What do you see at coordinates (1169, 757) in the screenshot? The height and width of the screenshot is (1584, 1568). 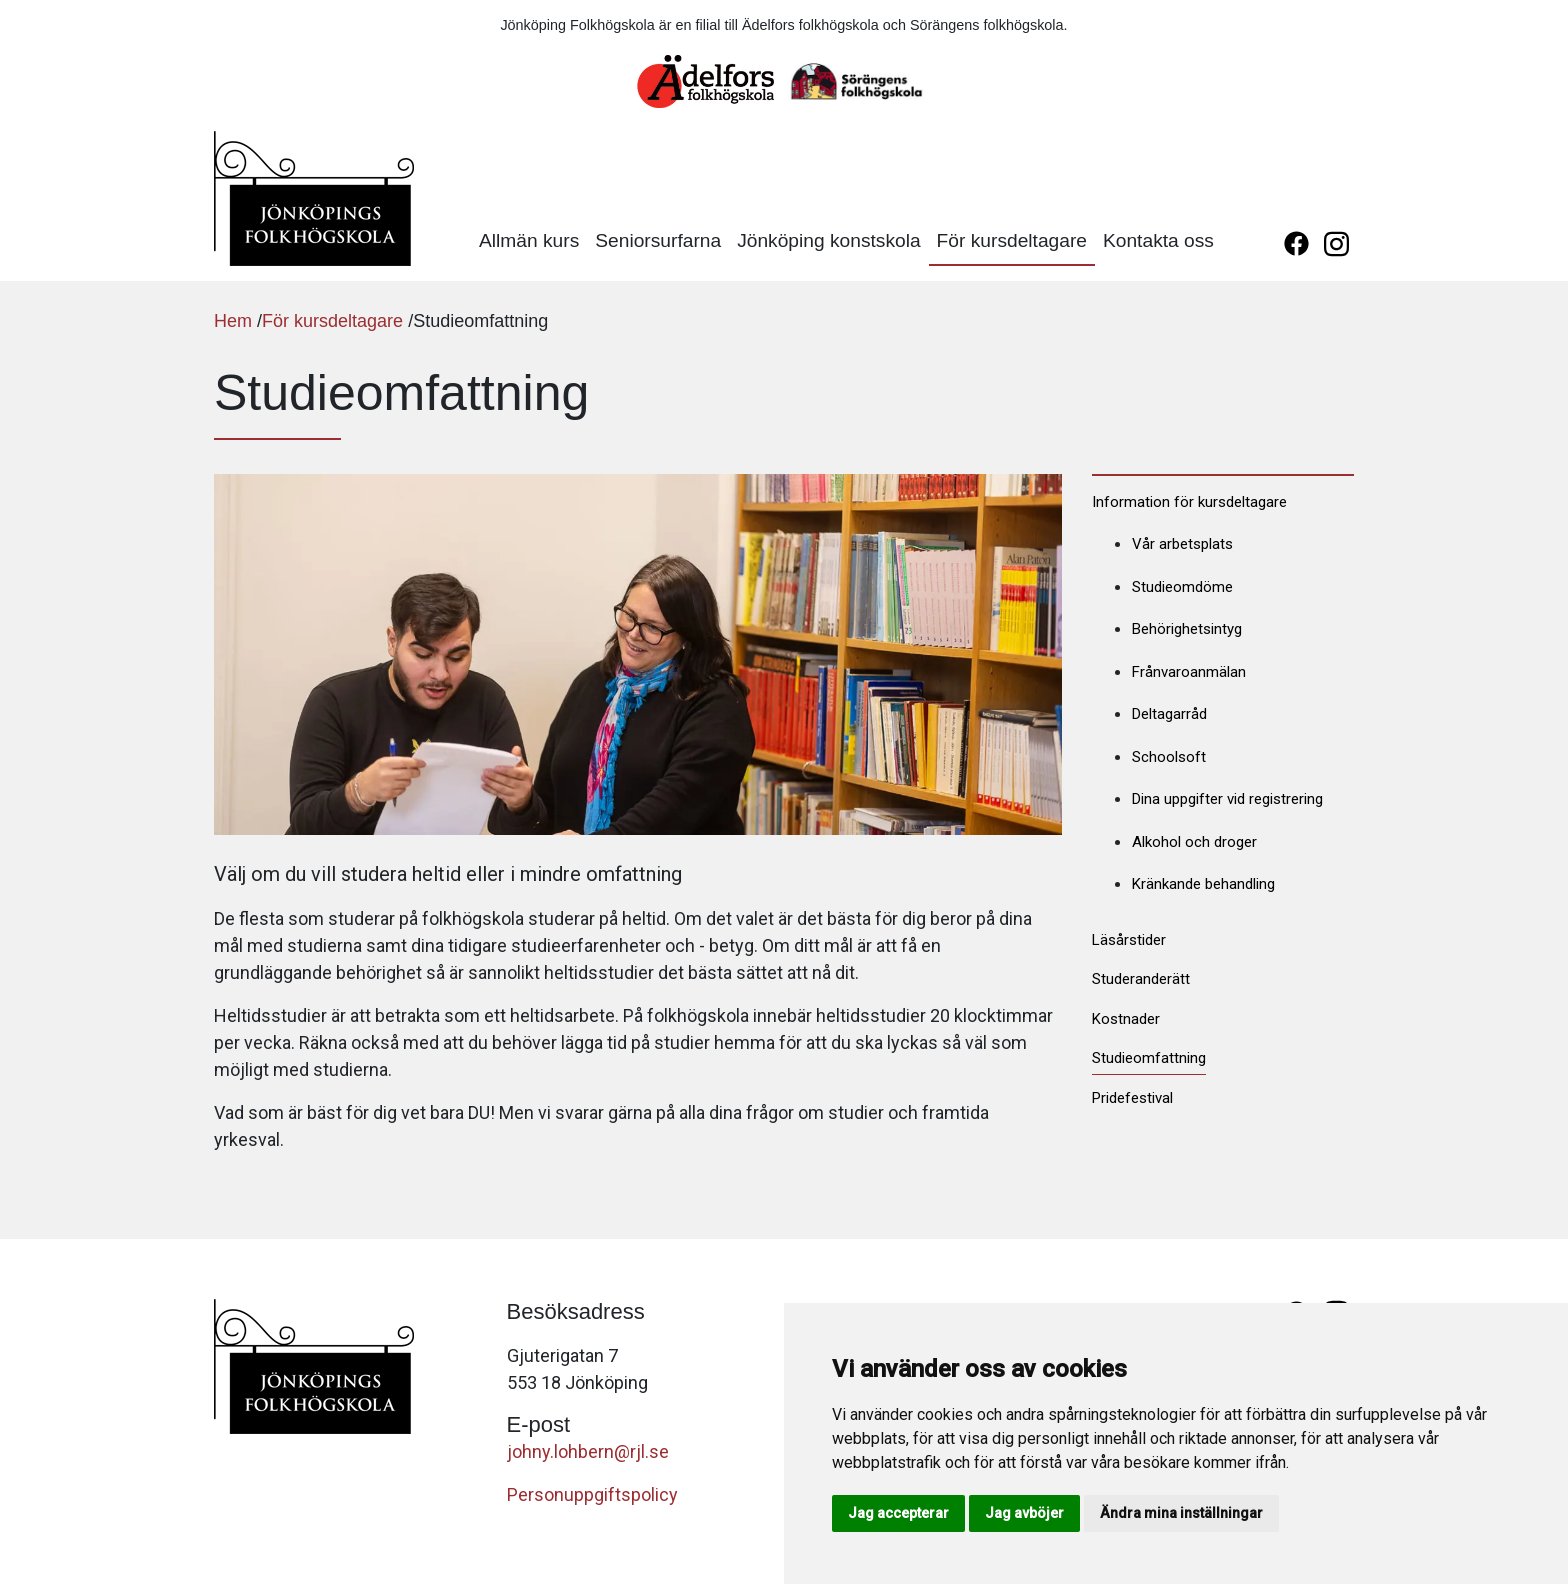 I see `Schoolsoft` at bounding box center [1169, 757].